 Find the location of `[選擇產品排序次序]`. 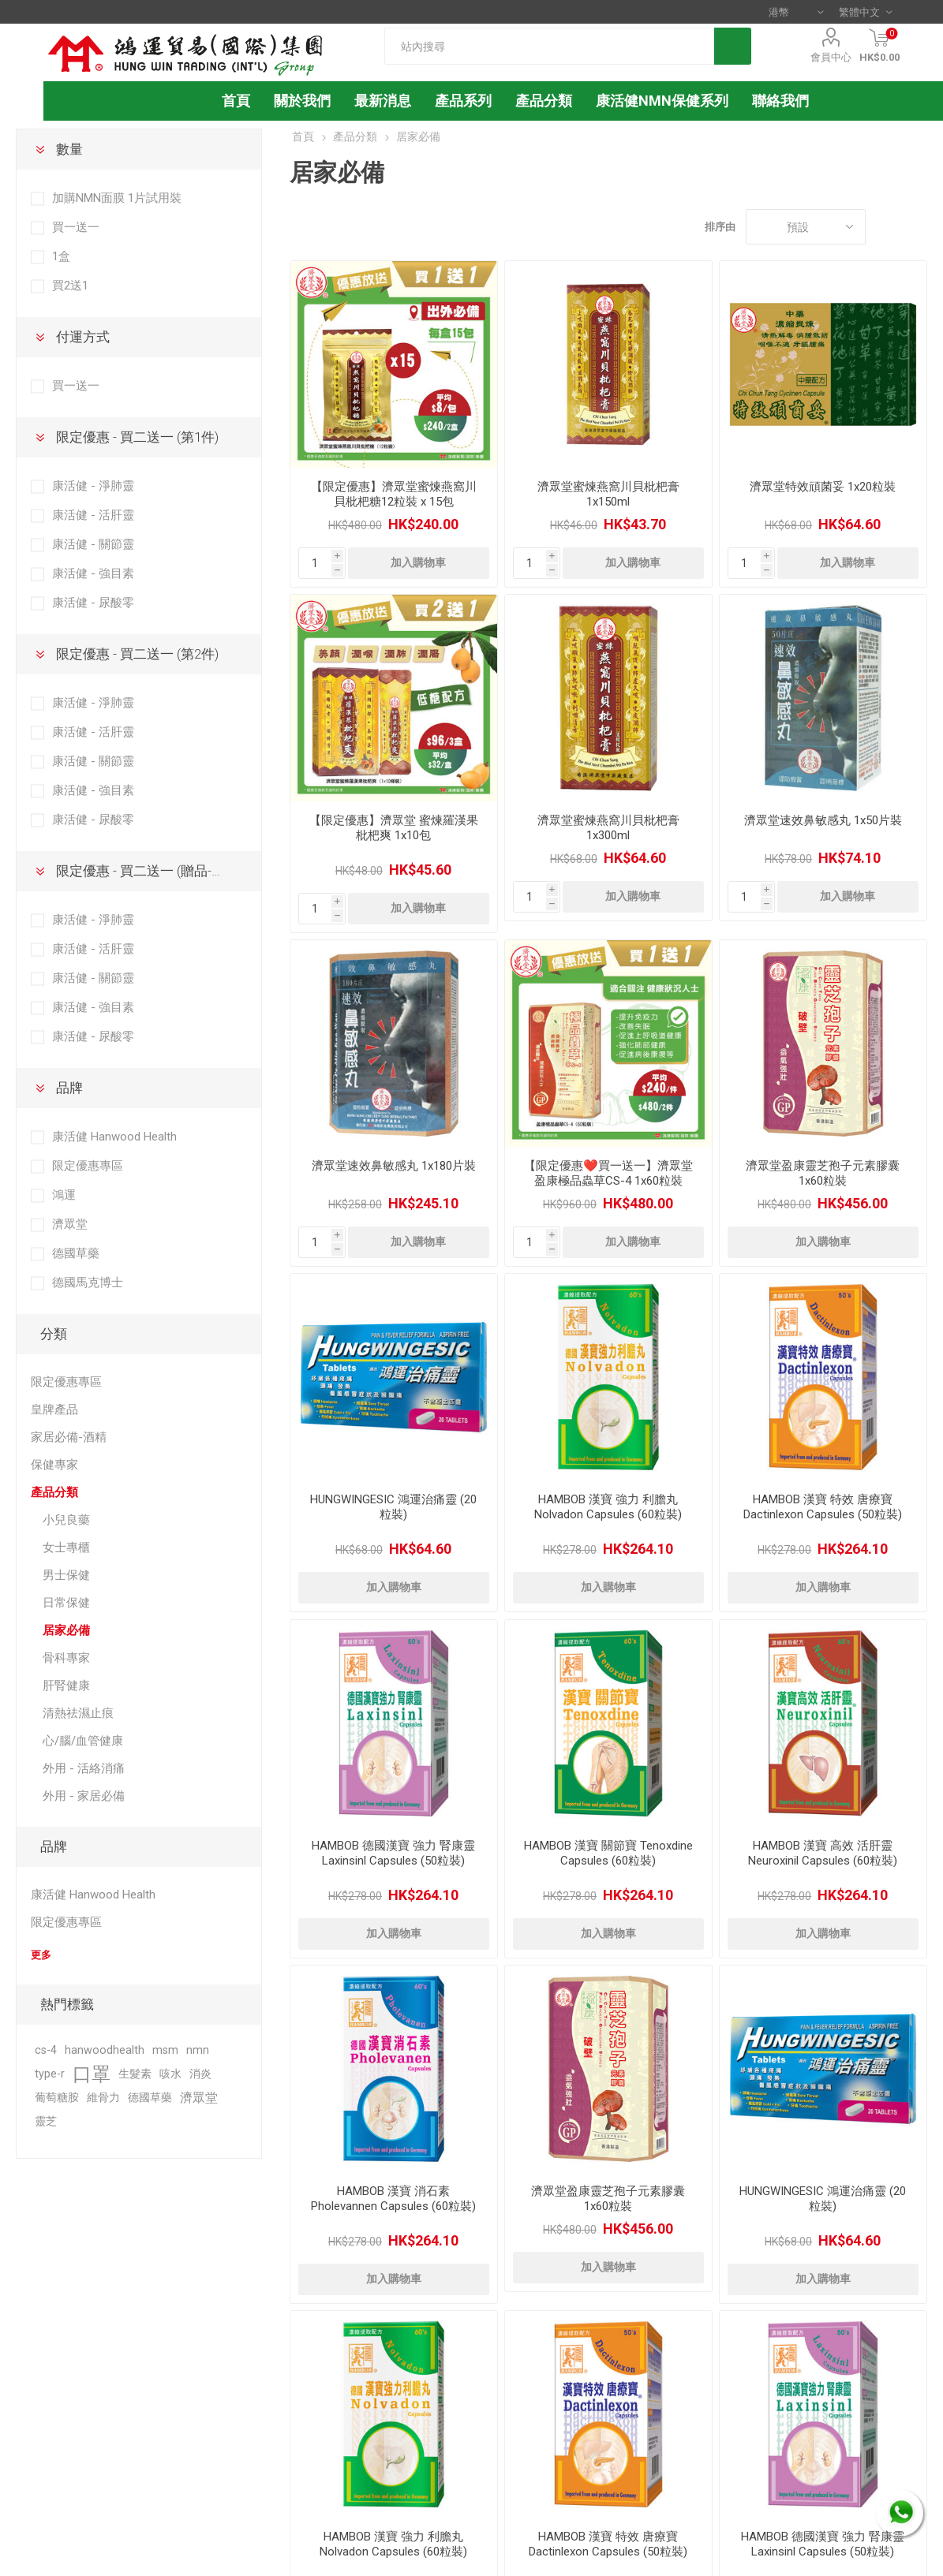

[選擇產品排序次序] is located at coordinates (806, 227).